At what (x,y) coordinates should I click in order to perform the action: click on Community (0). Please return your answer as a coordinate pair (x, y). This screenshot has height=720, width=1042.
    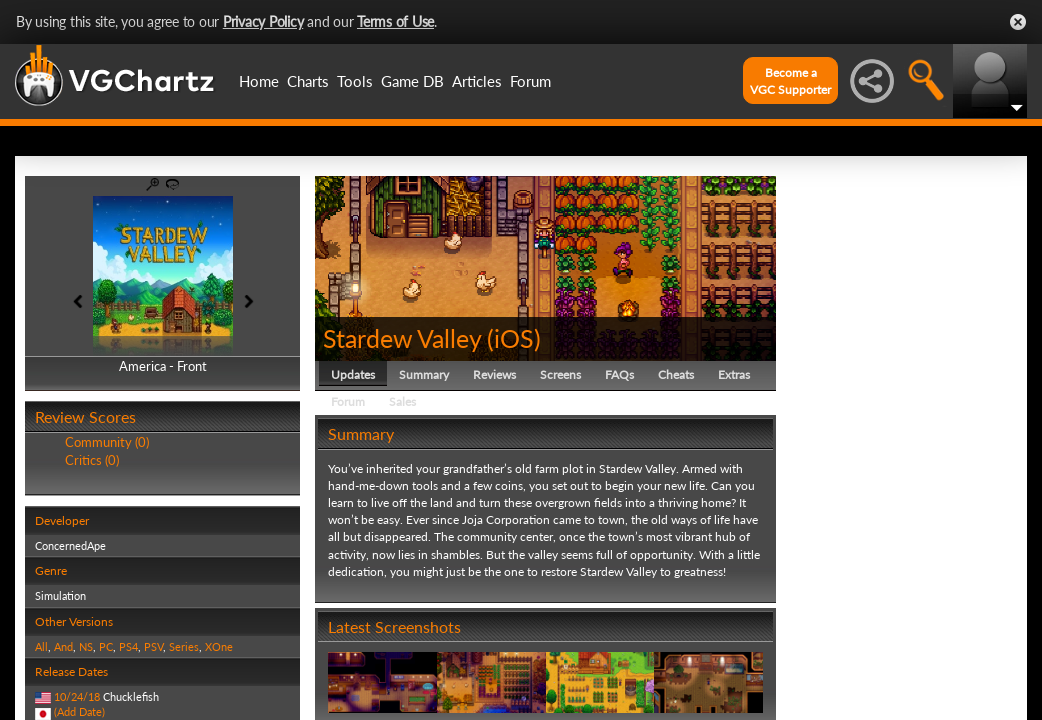
    Looking at the image, I should click on (107, 442).